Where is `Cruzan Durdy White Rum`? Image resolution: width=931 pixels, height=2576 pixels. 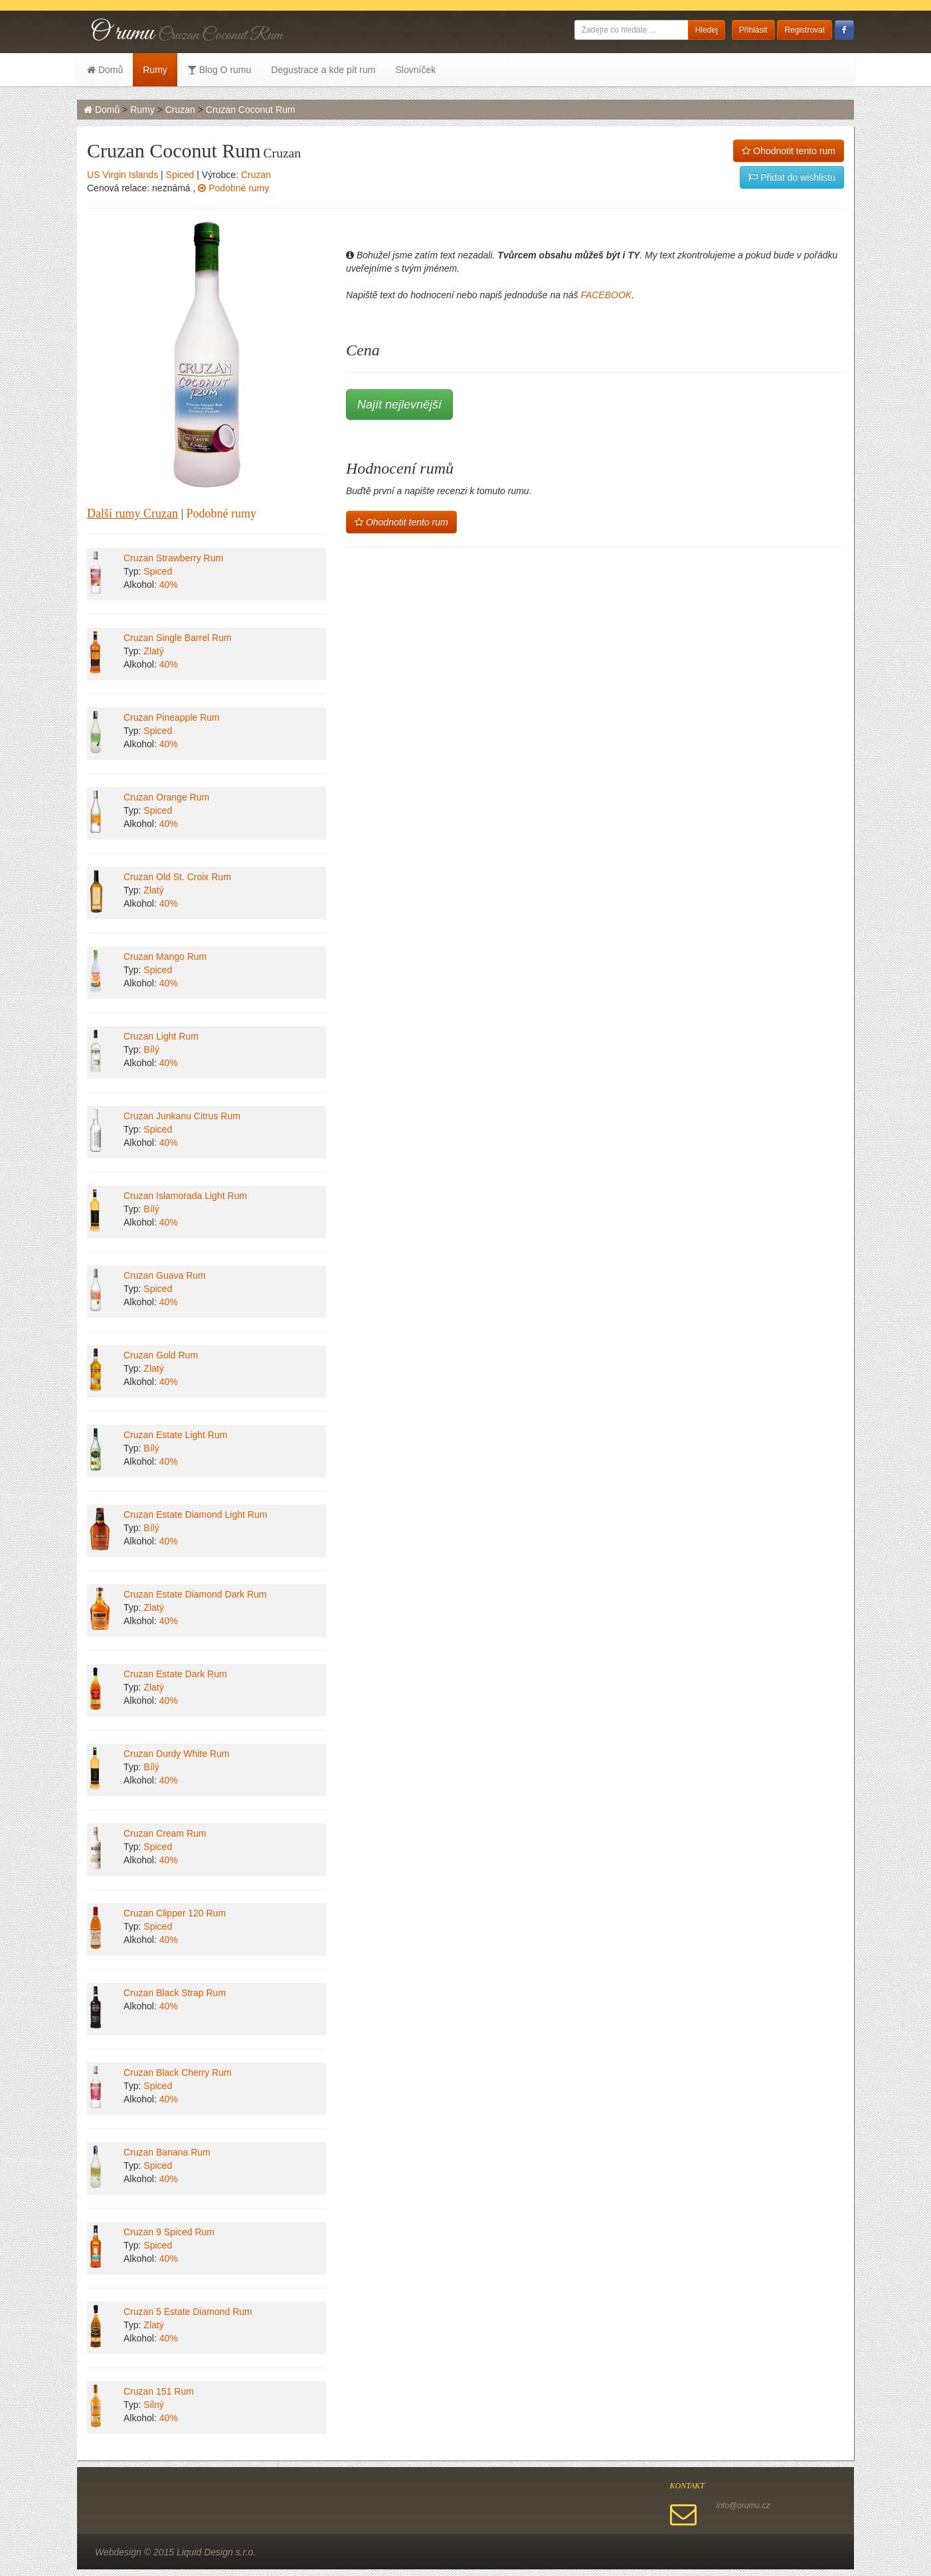 Cruzan Durdy White Rum is located at coordinates (177, 1753).